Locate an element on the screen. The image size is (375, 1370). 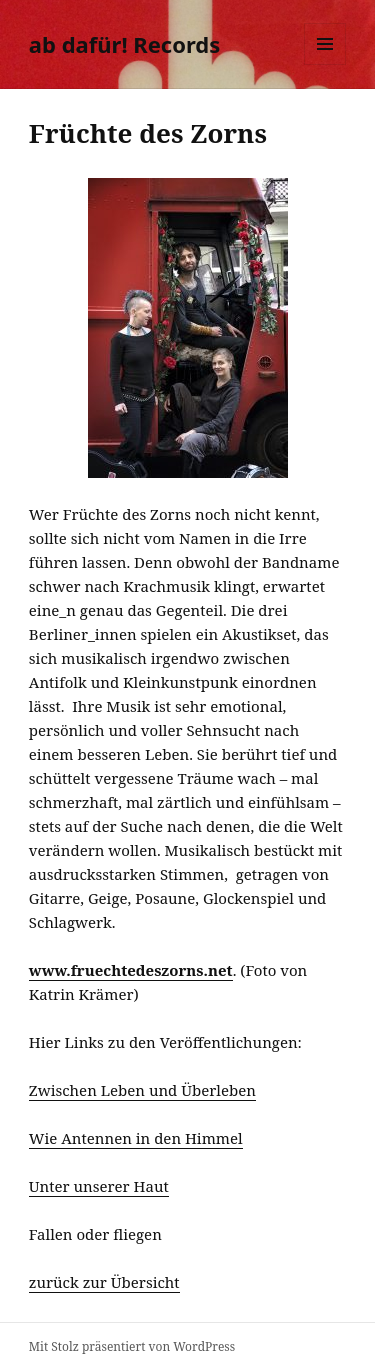
Zwischen Leben und Überleben is located at coordinates (142, 1090).